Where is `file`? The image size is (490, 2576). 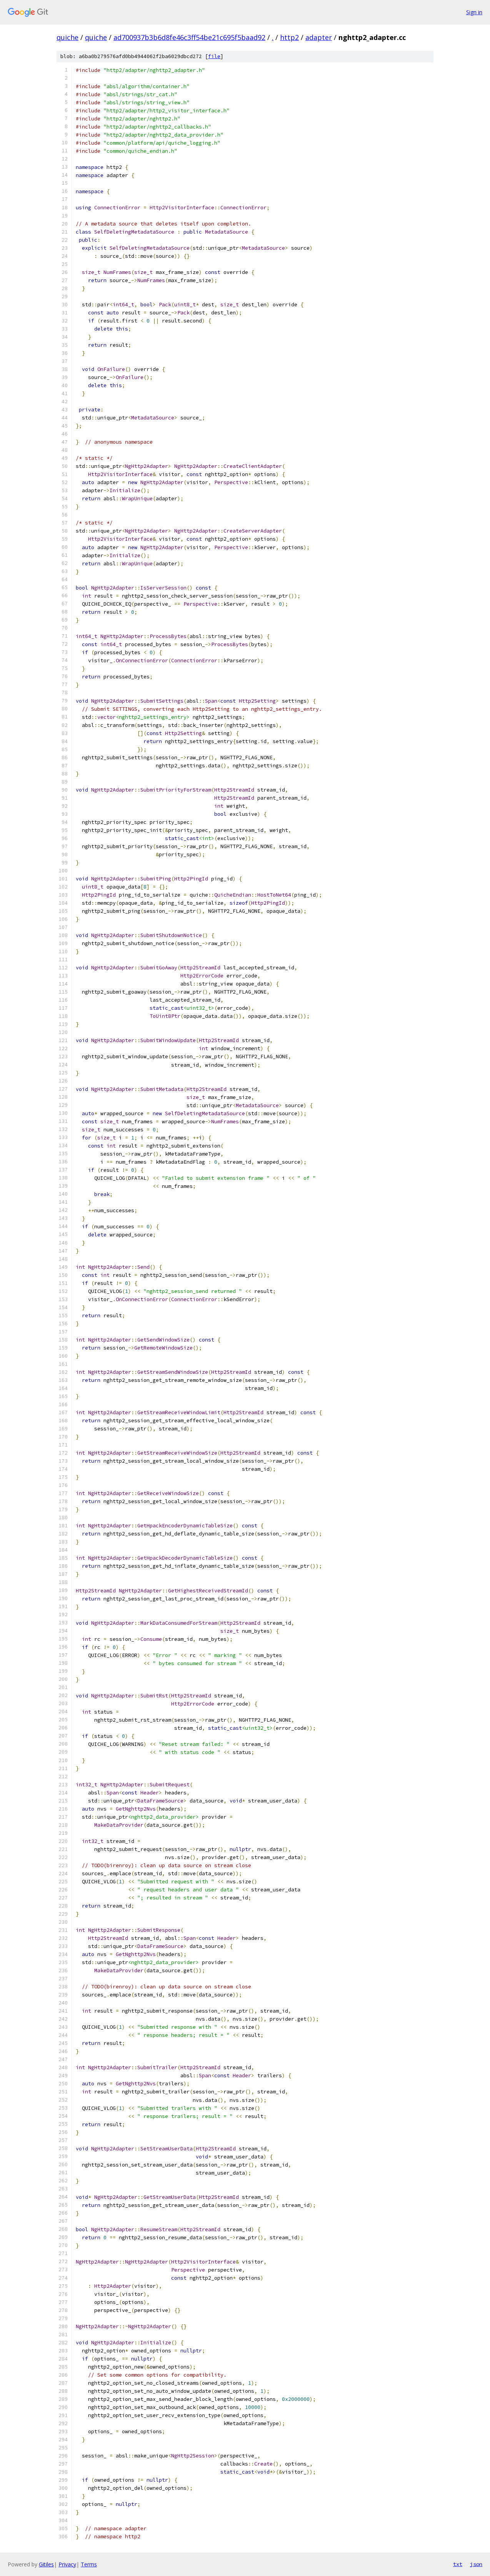
file is located at coordinates (214, 56).